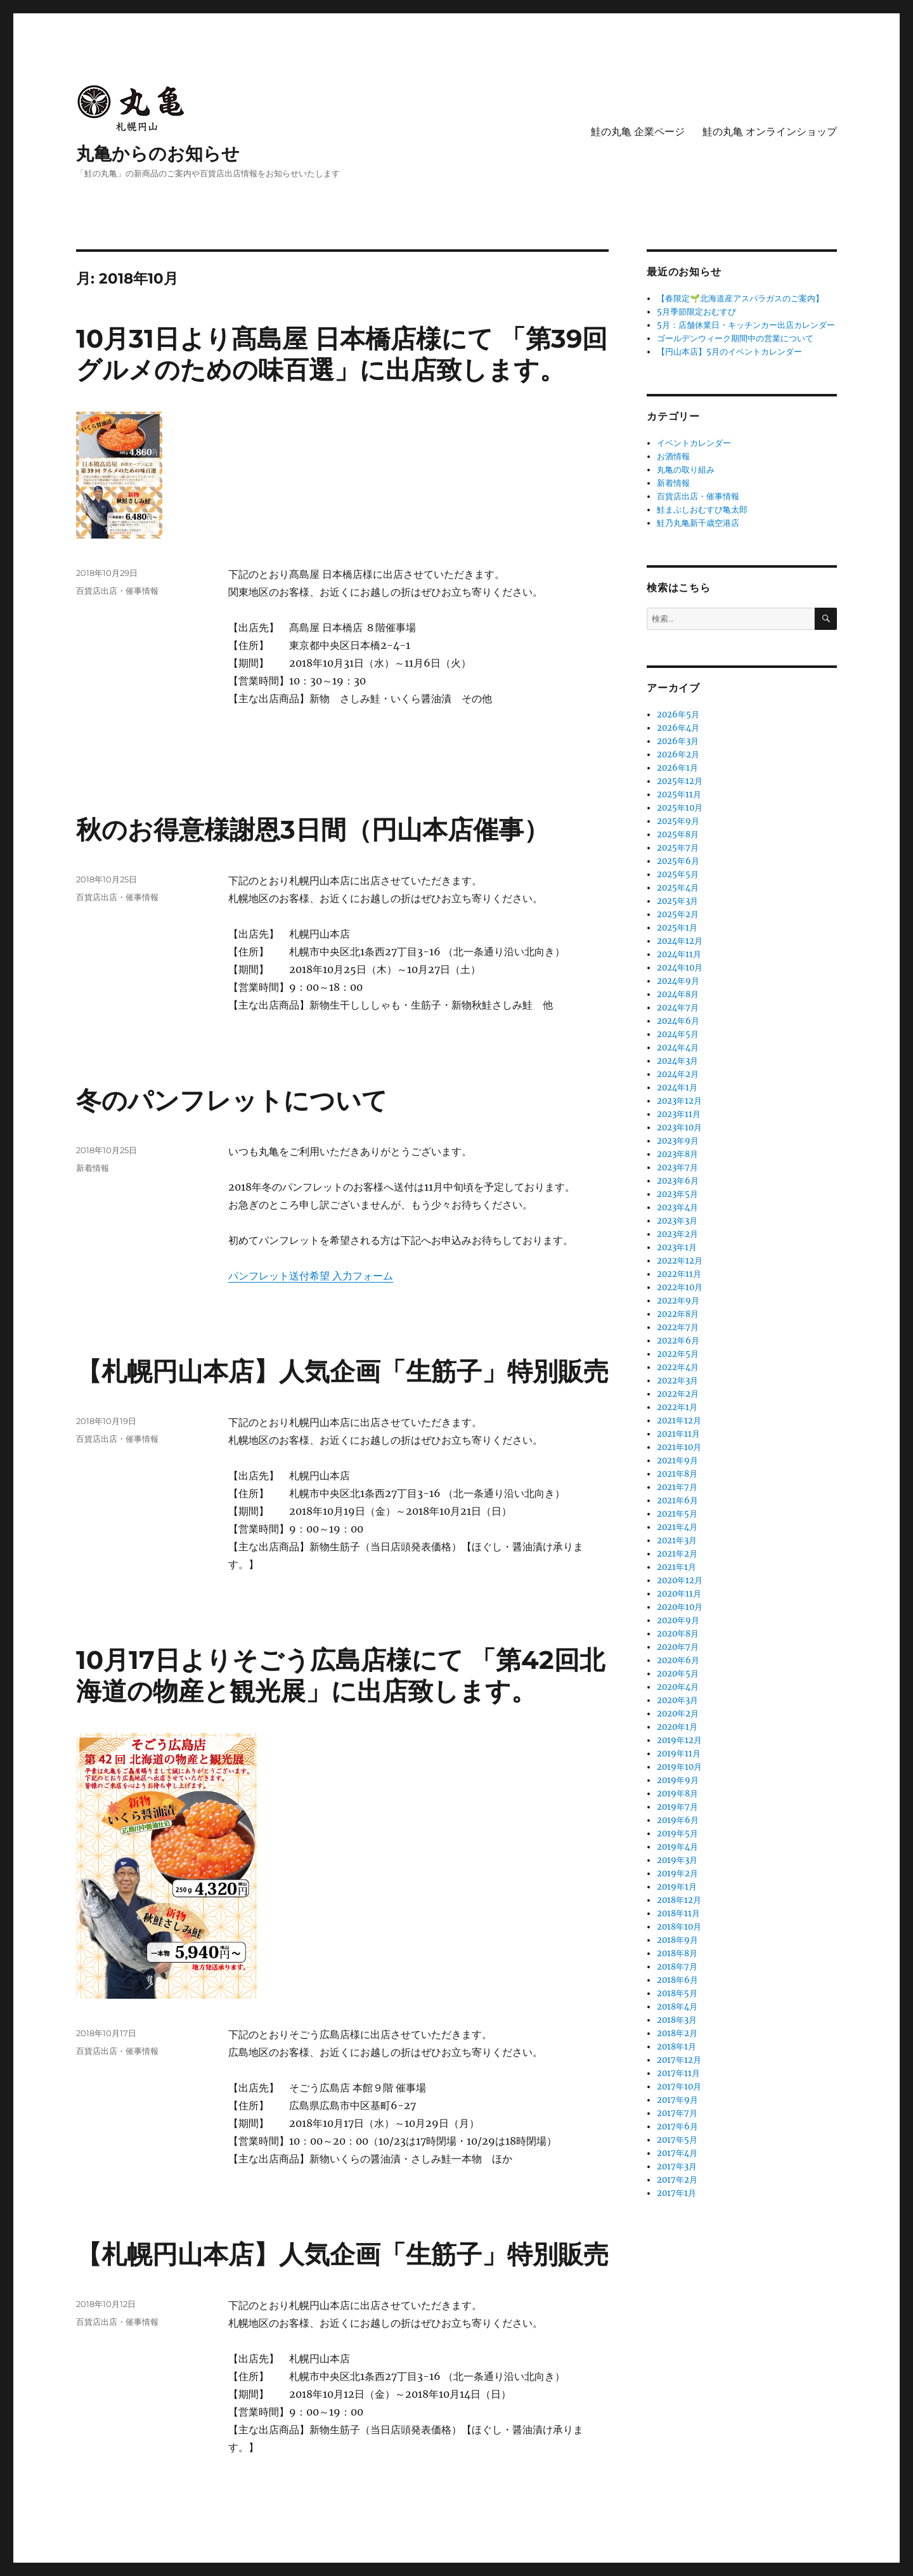 The height and width of the screenshot is (2576, 913). What do you see at coordinates (678, 754) in the screenshot?
I see `2026年2月` at bounding box center [678, 754].